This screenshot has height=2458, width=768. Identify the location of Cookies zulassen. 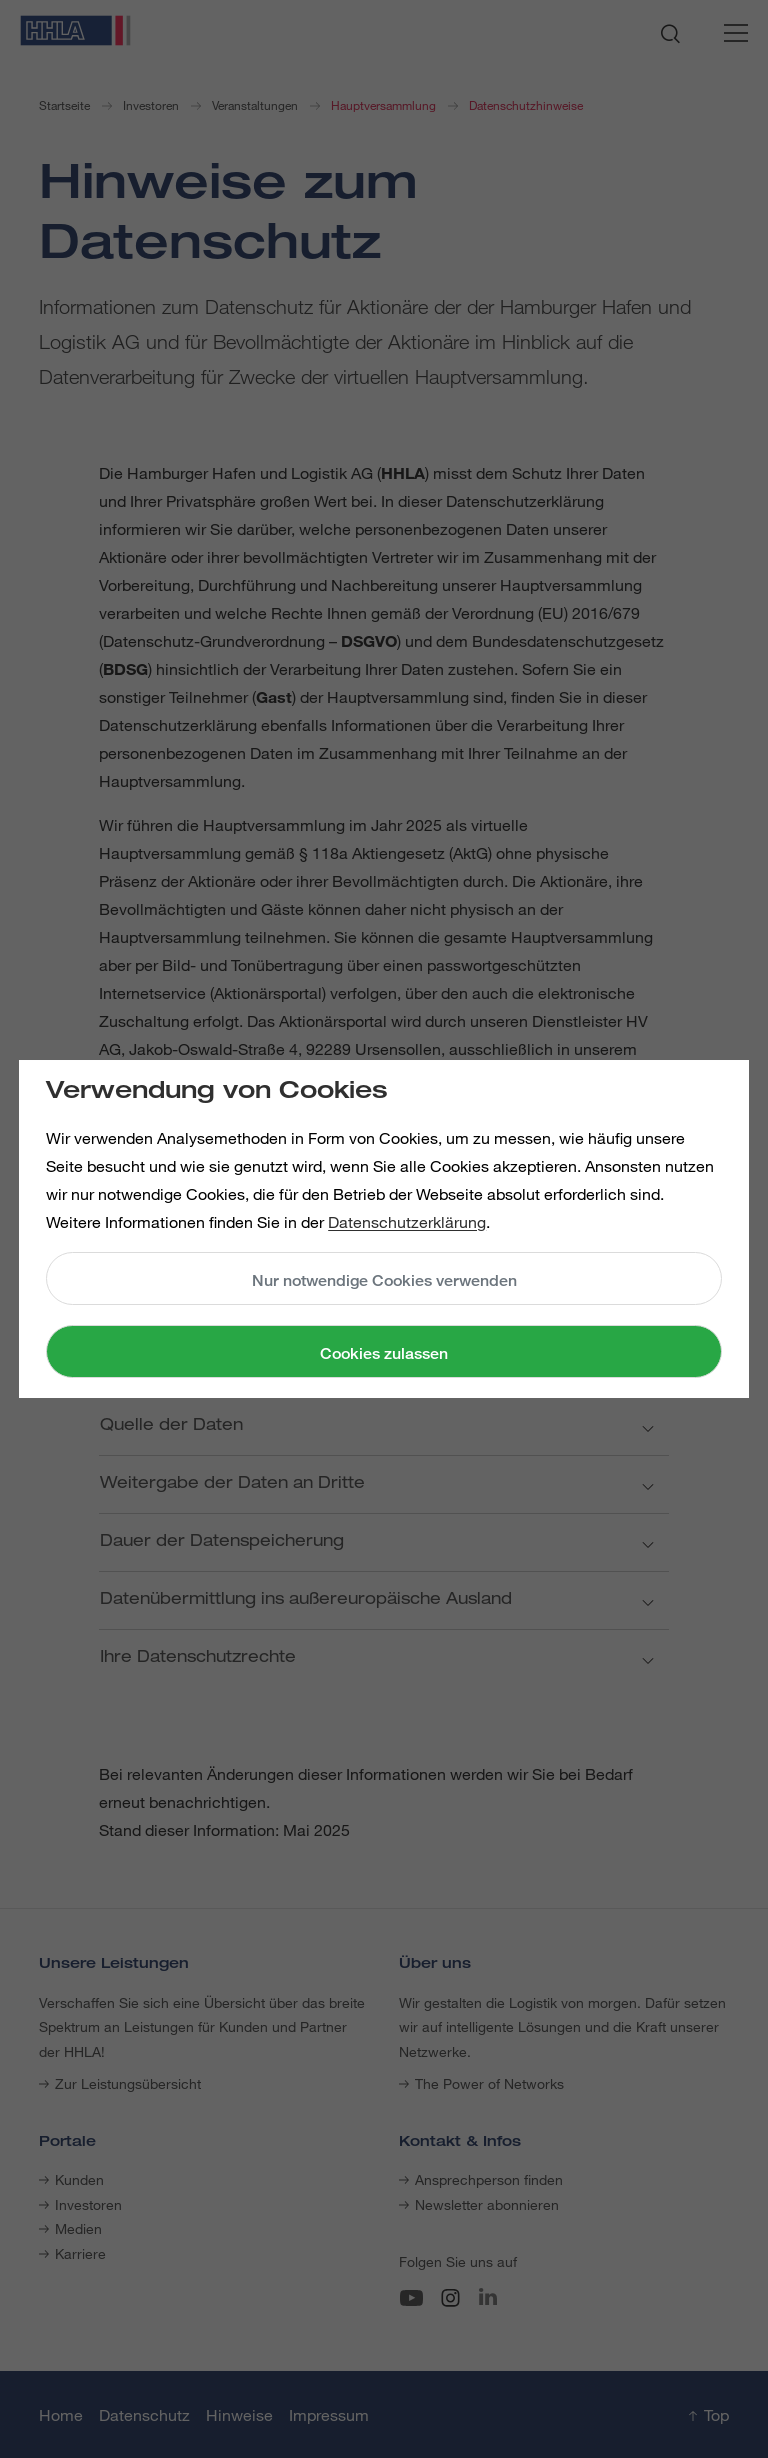
(384, 1353).